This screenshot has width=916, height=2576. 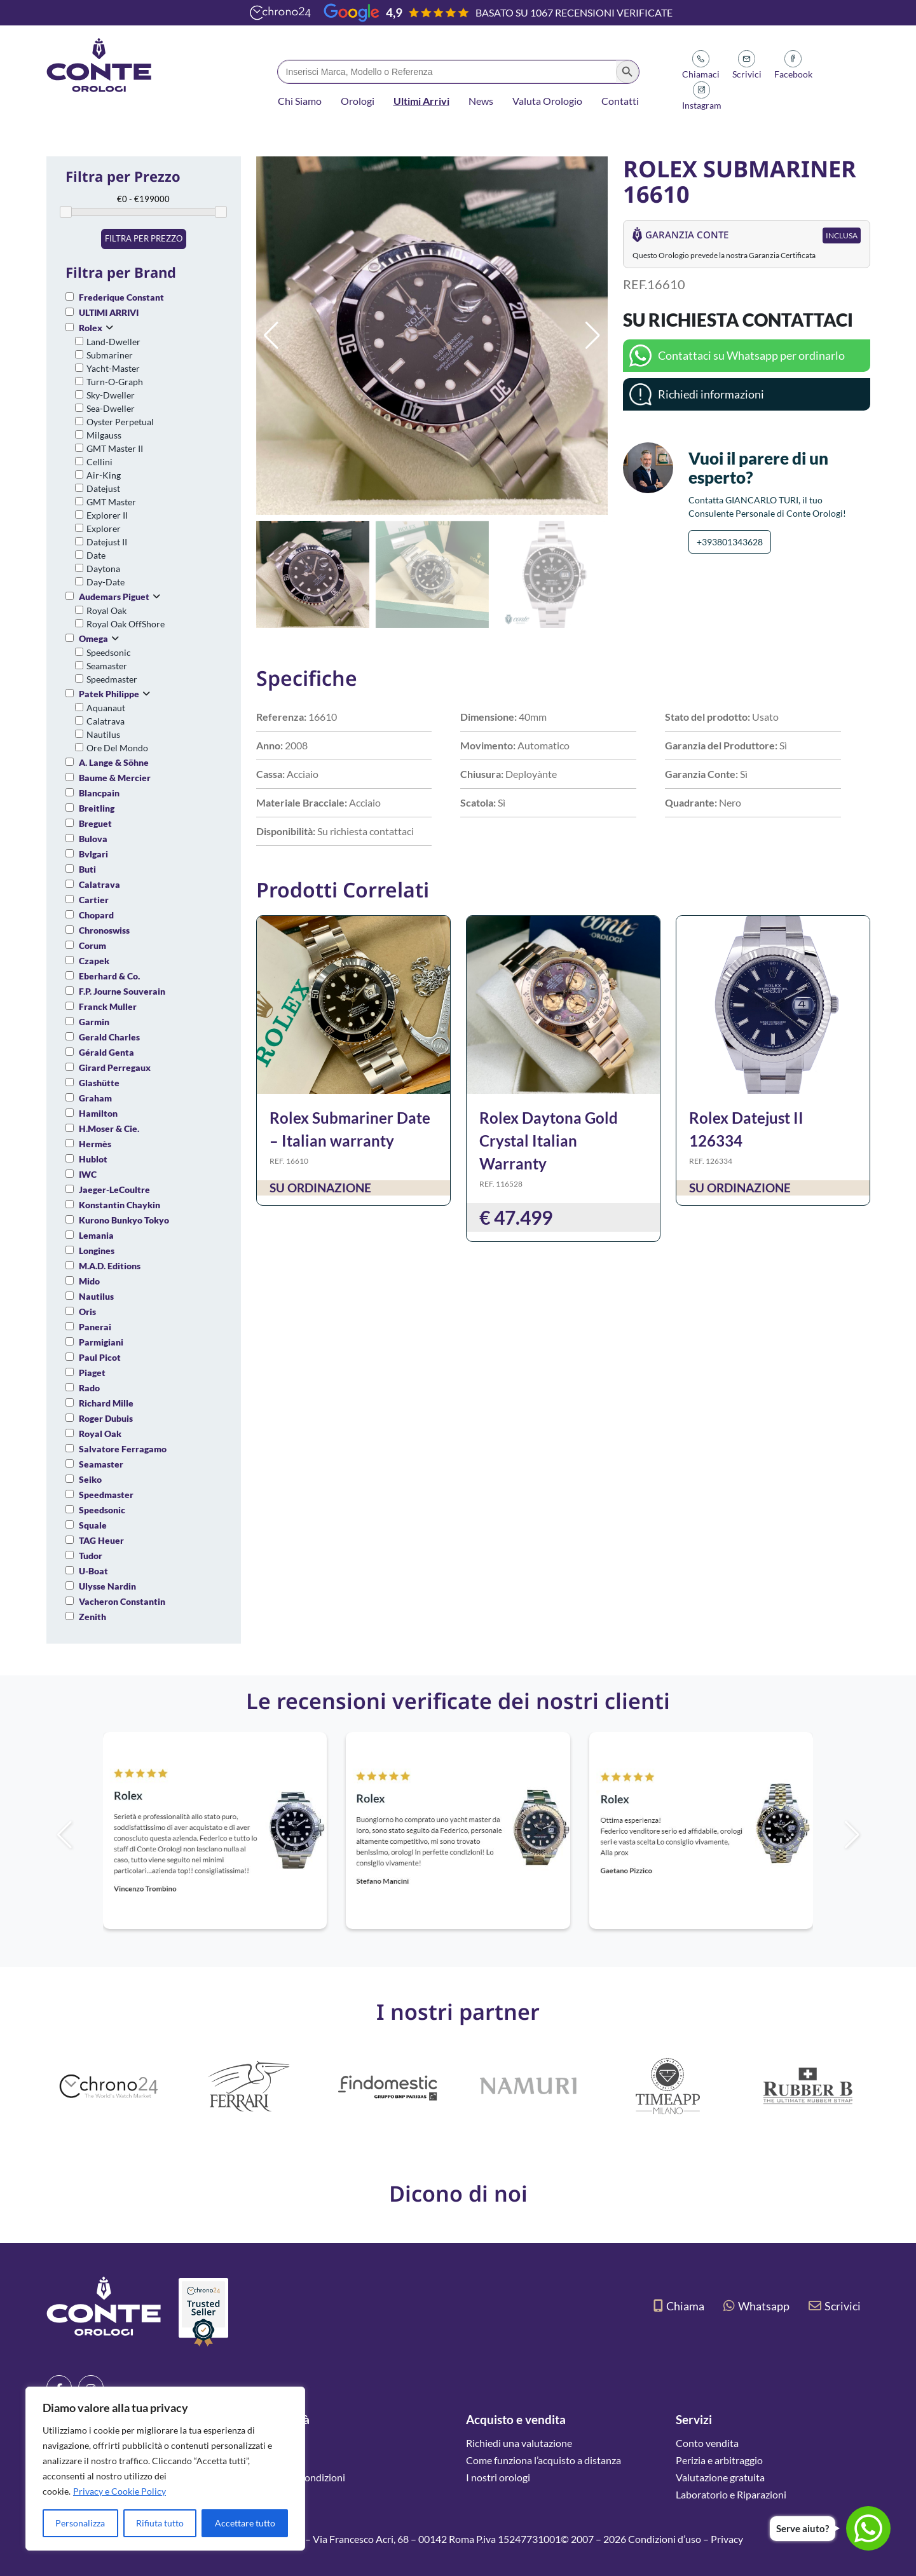 What do you see at coordinates (92, 1616) in the screenshot?
I see `Zenith` at bounding box center [92, 1616].